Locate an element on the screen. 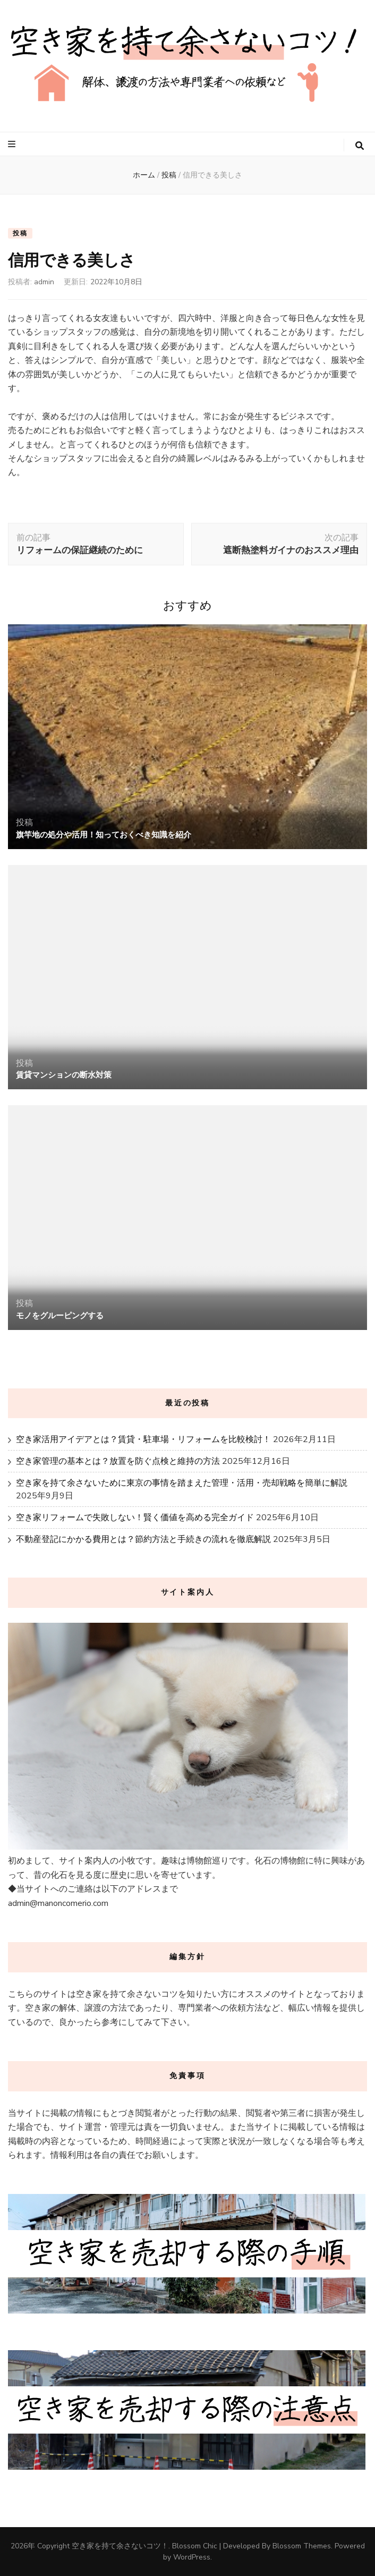  WordPress is located at coordinates (191, 2557).